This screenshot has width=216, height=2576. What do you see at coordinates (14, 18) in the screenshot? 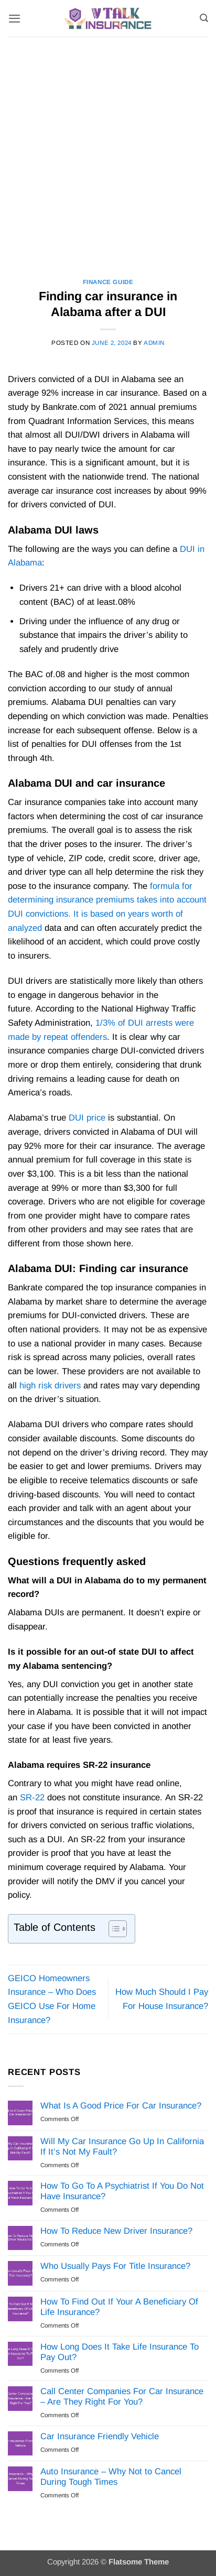
I see `[button]` at bounding box center [14, 18].